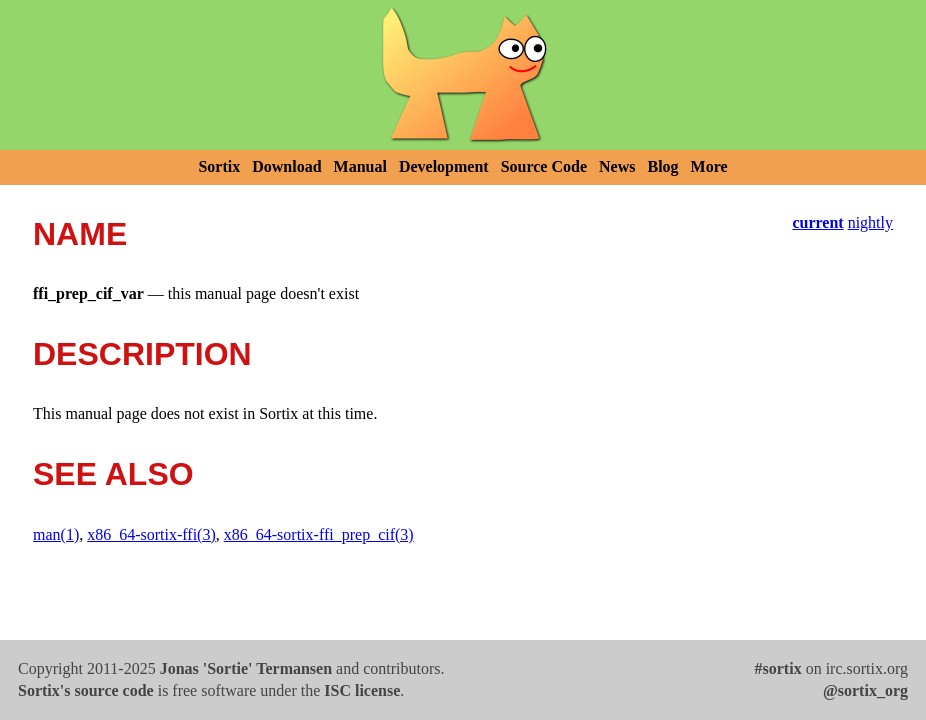  What do you see at coordinates (113, 474) in the screenshot?
I see `SEE ALSO` at bounding box center [113, 474].